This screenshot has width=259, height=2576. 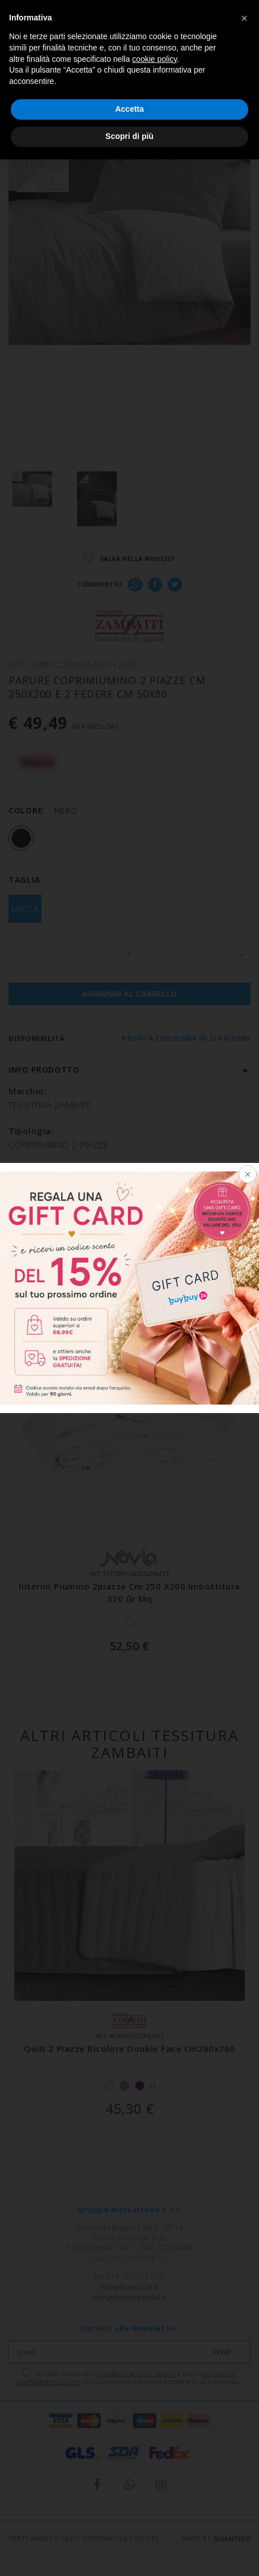 I want to click on cookie policy [button], so click(x=154, y=59).